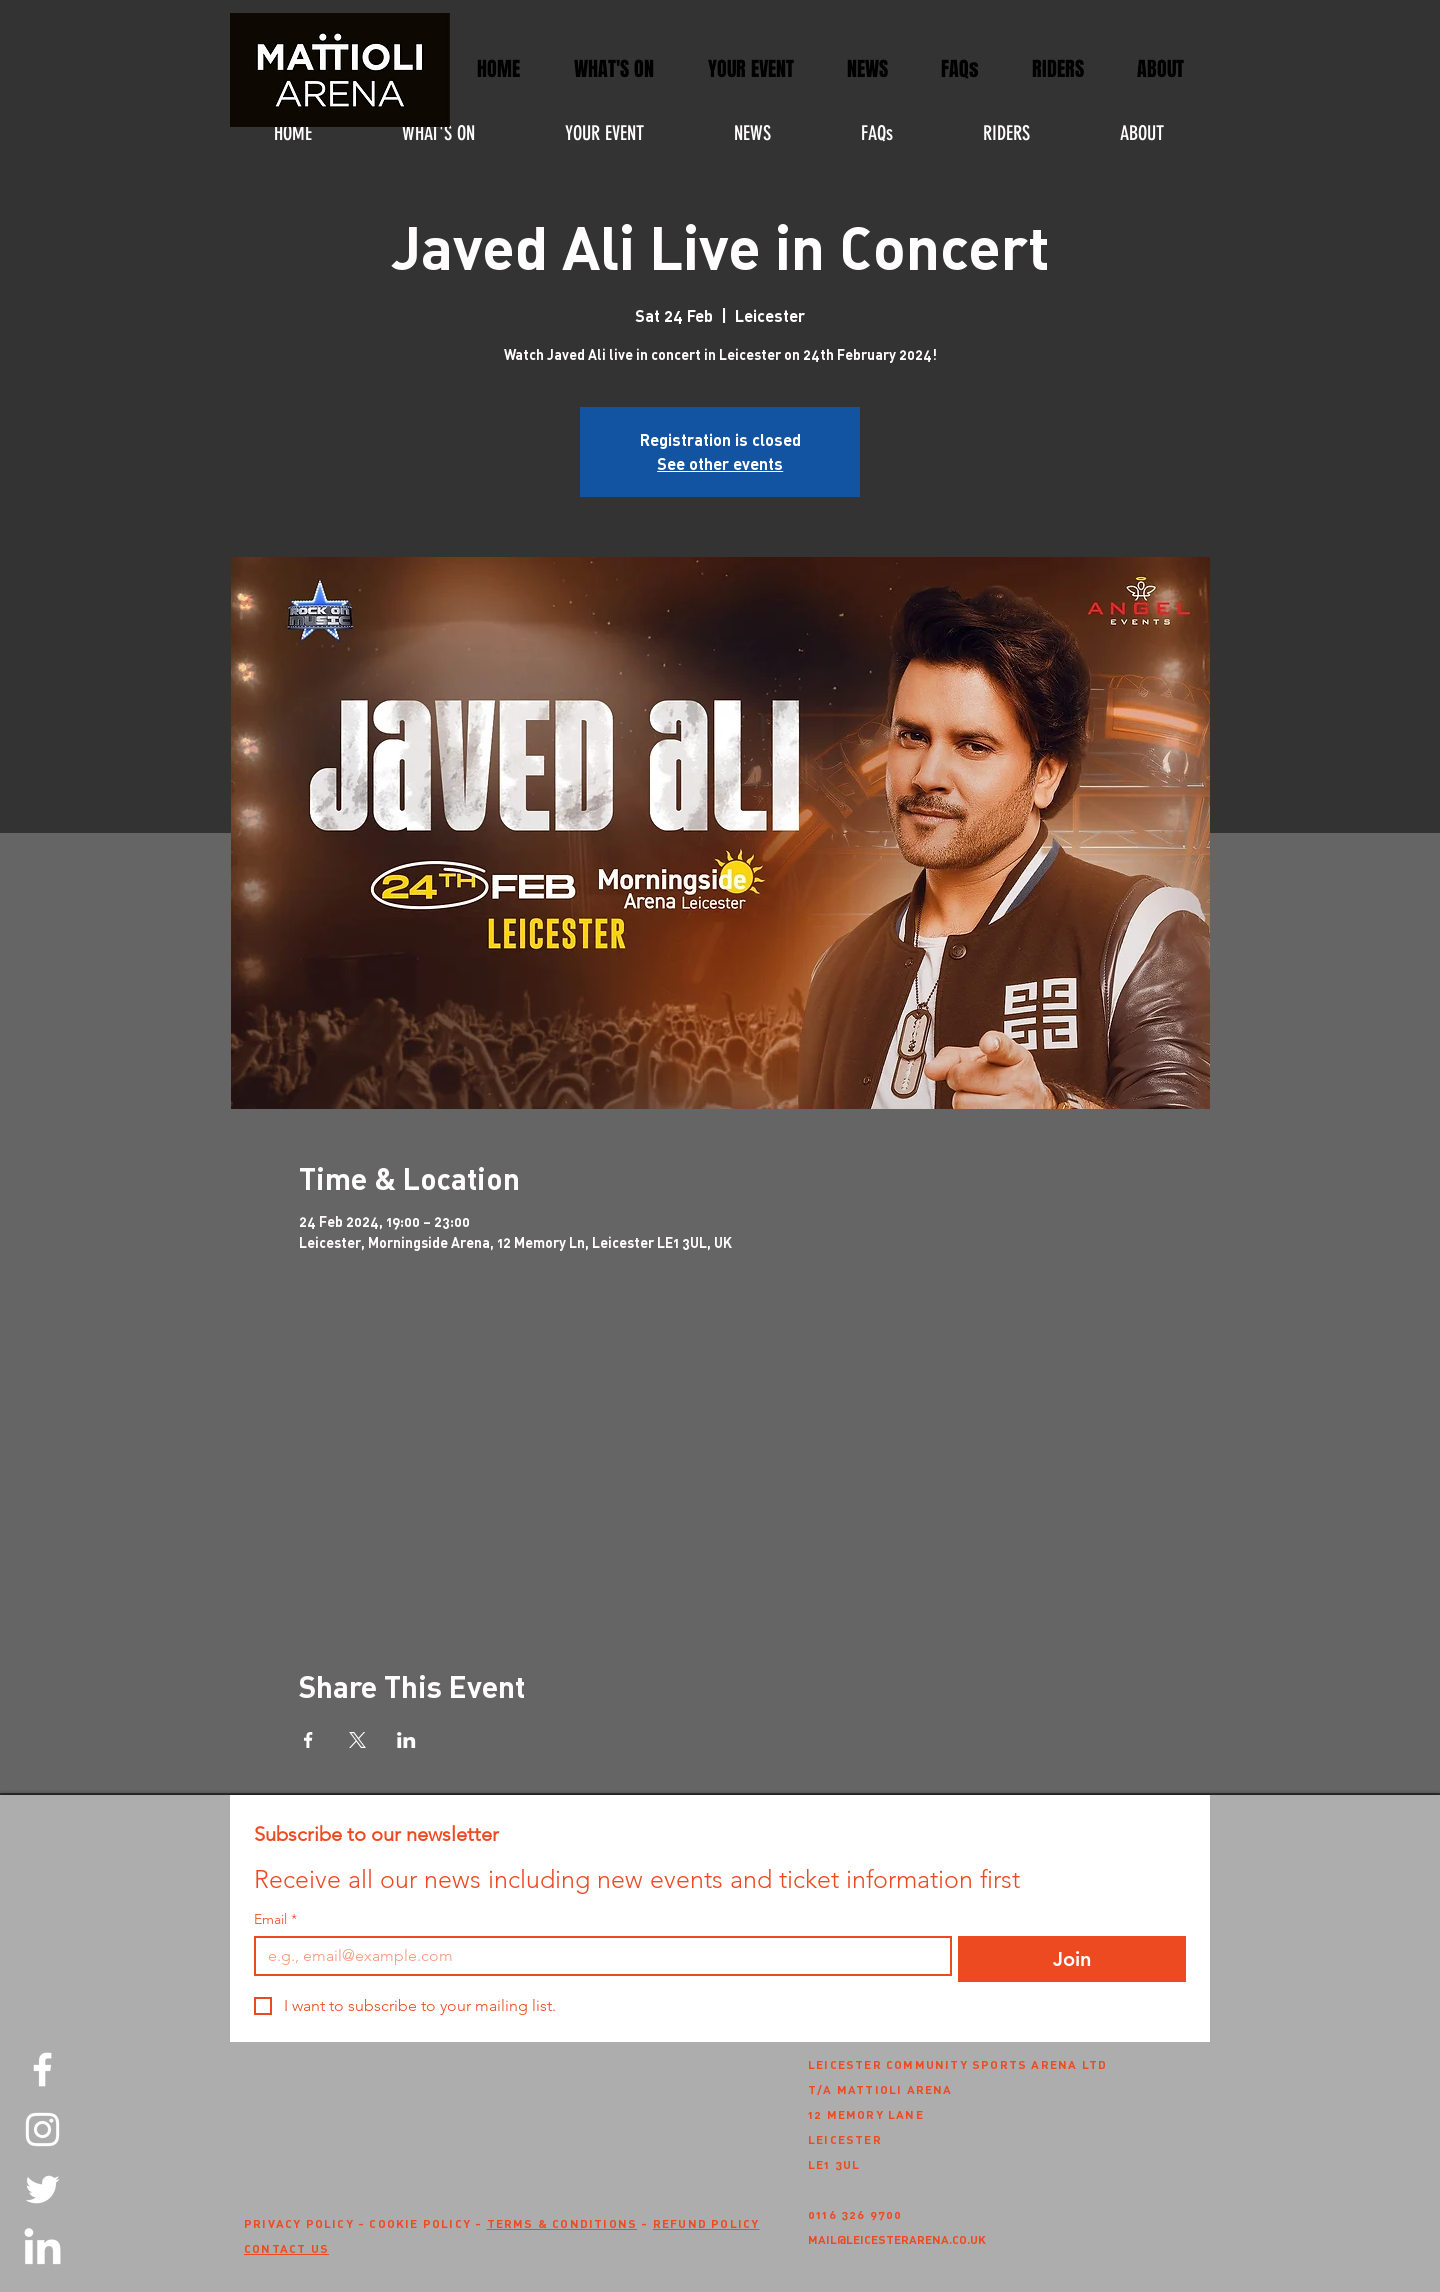 This screenshot has width=1440, height=2292. Describe the element at coordinates (306, 2223) in the screenshot. I see `PRIVACY POLICY -` at that location.